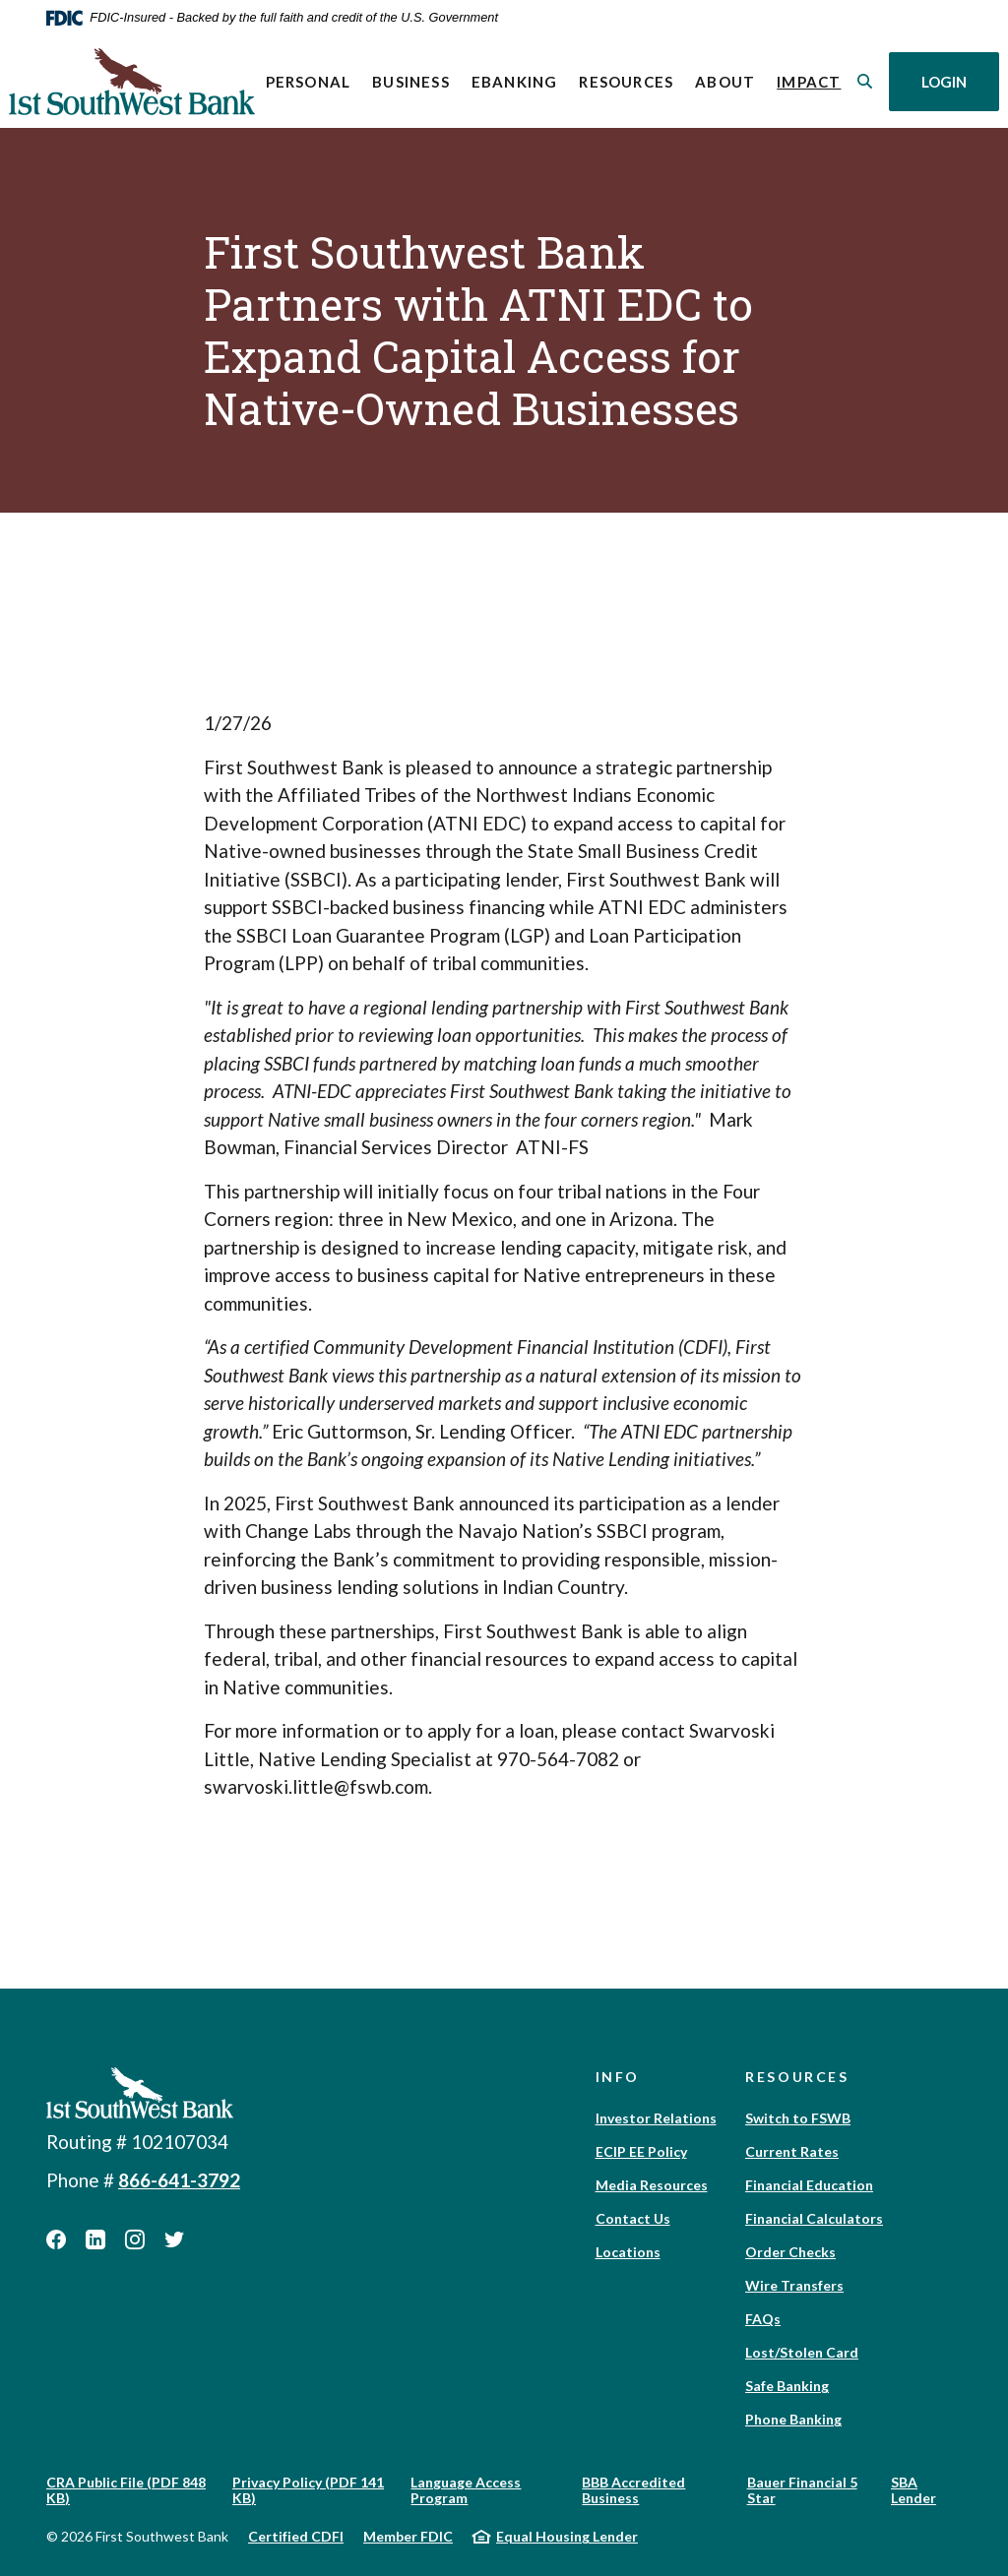  I want to click on Privacy Policy (PDF 141 KB), so click(308, 2490).